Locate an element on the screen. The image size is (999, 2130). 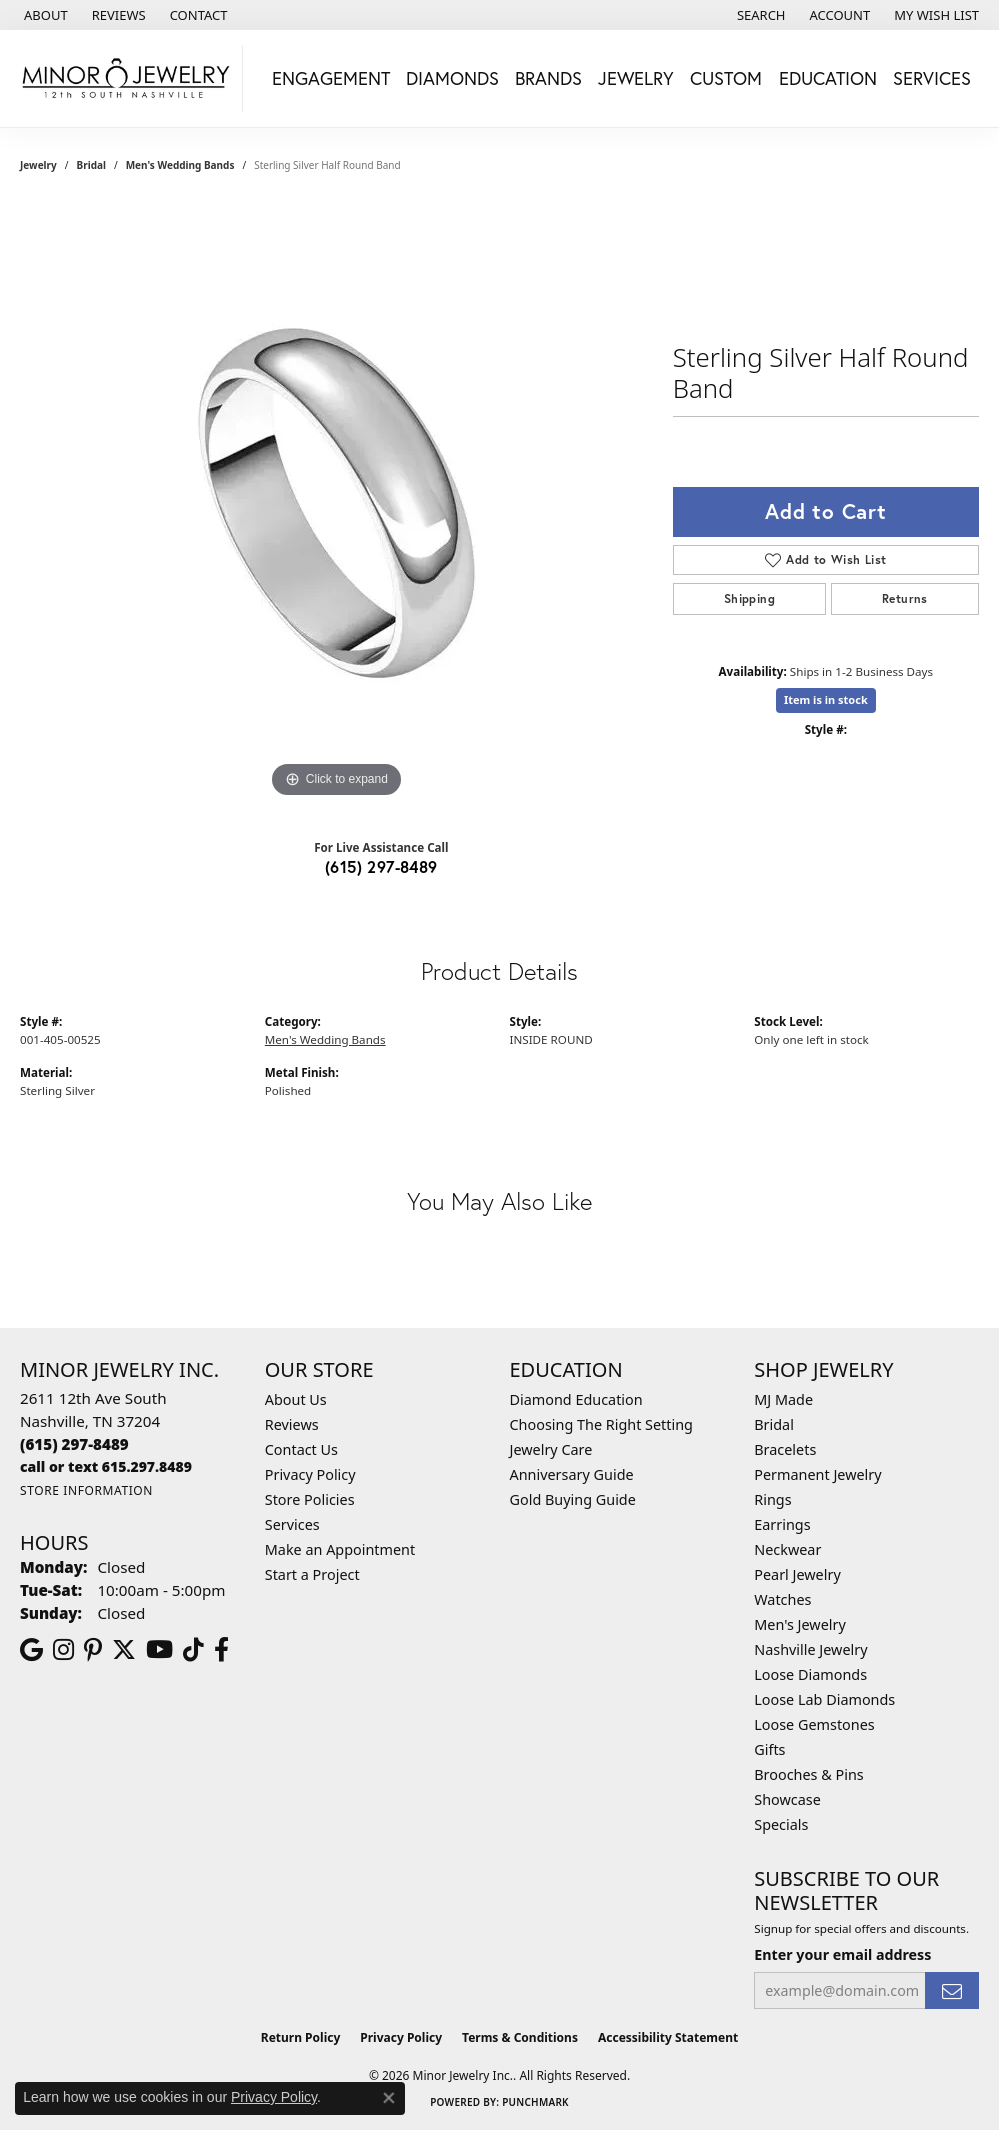
Jewelry Care is located at coordinates (551, 1449).